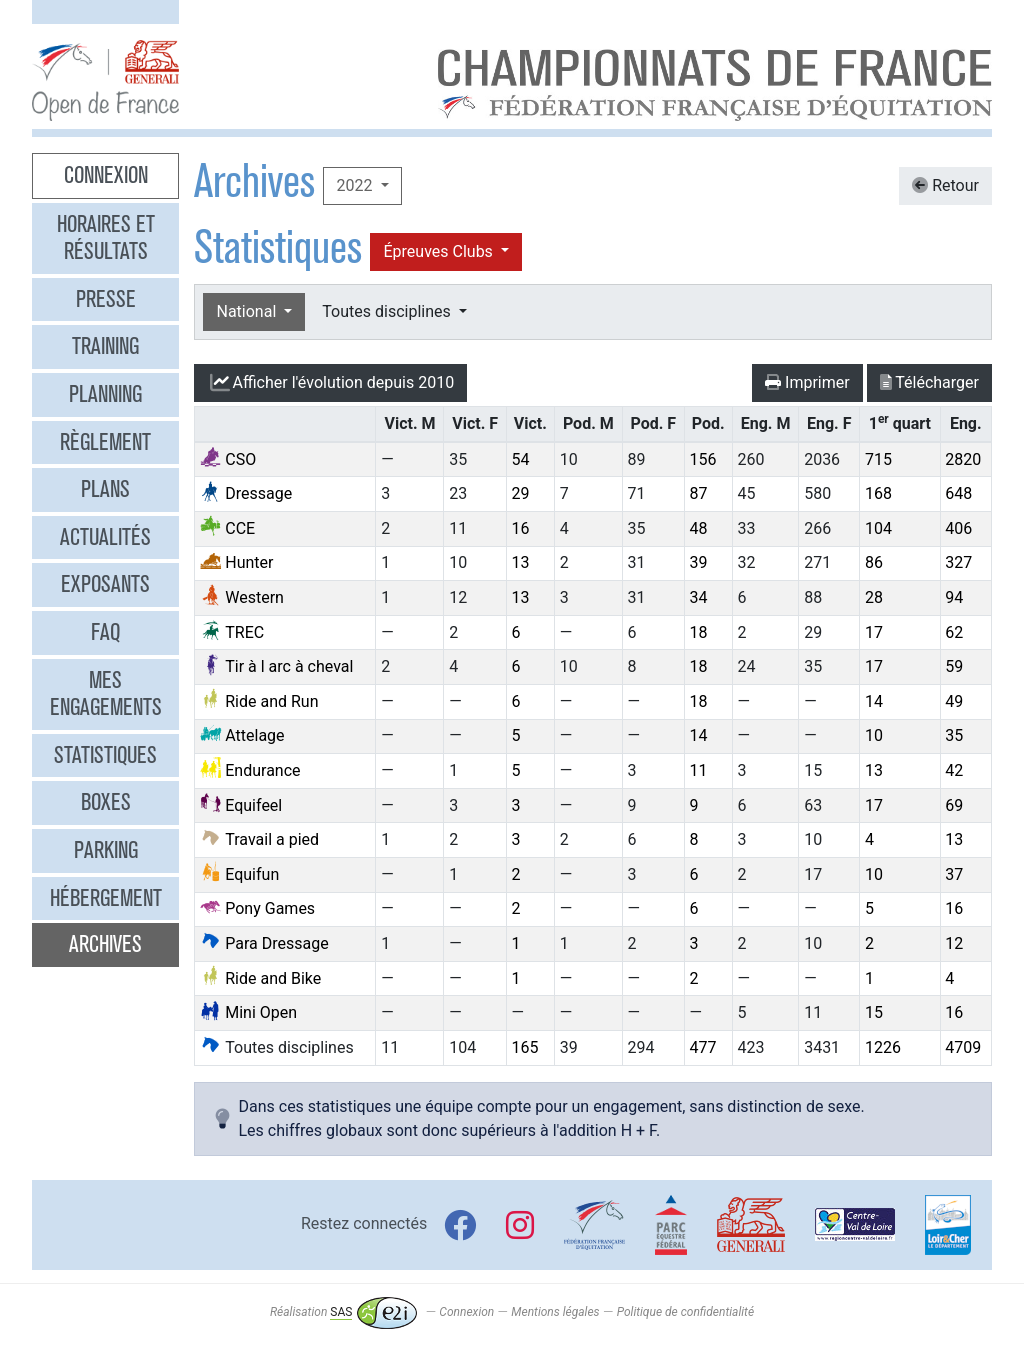 The image size is (1024, 1356). I want to click on 48, so click(699, 528).